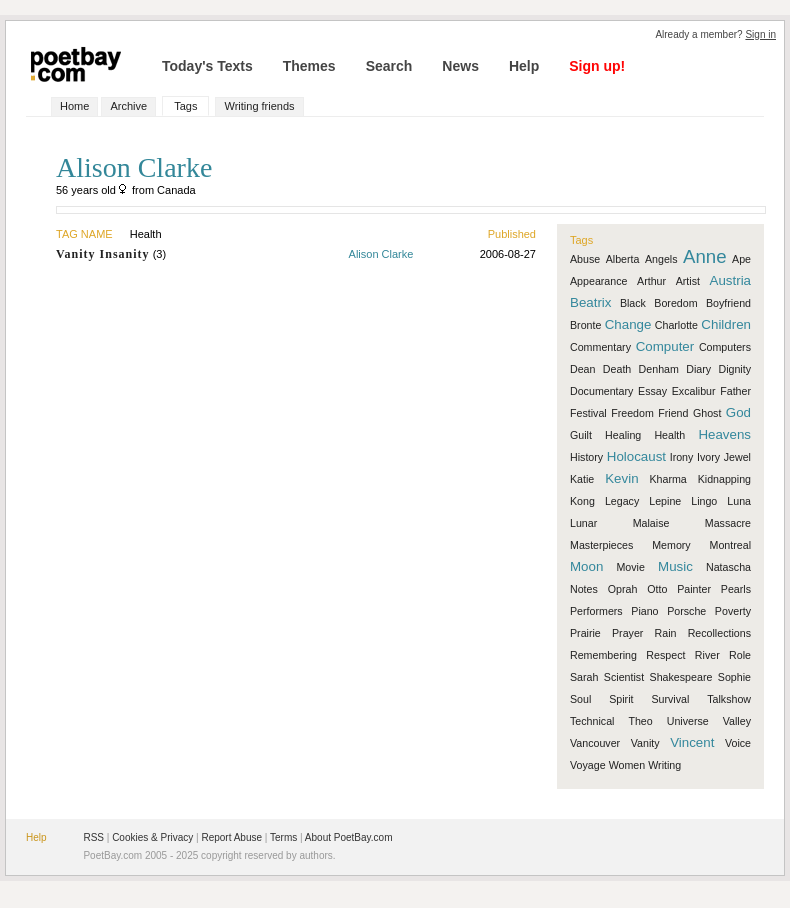 This screenshot has width=790, height=908. Describe the element at coordinates (585, 633) in the screenshot. I see `Prairie` at that location.